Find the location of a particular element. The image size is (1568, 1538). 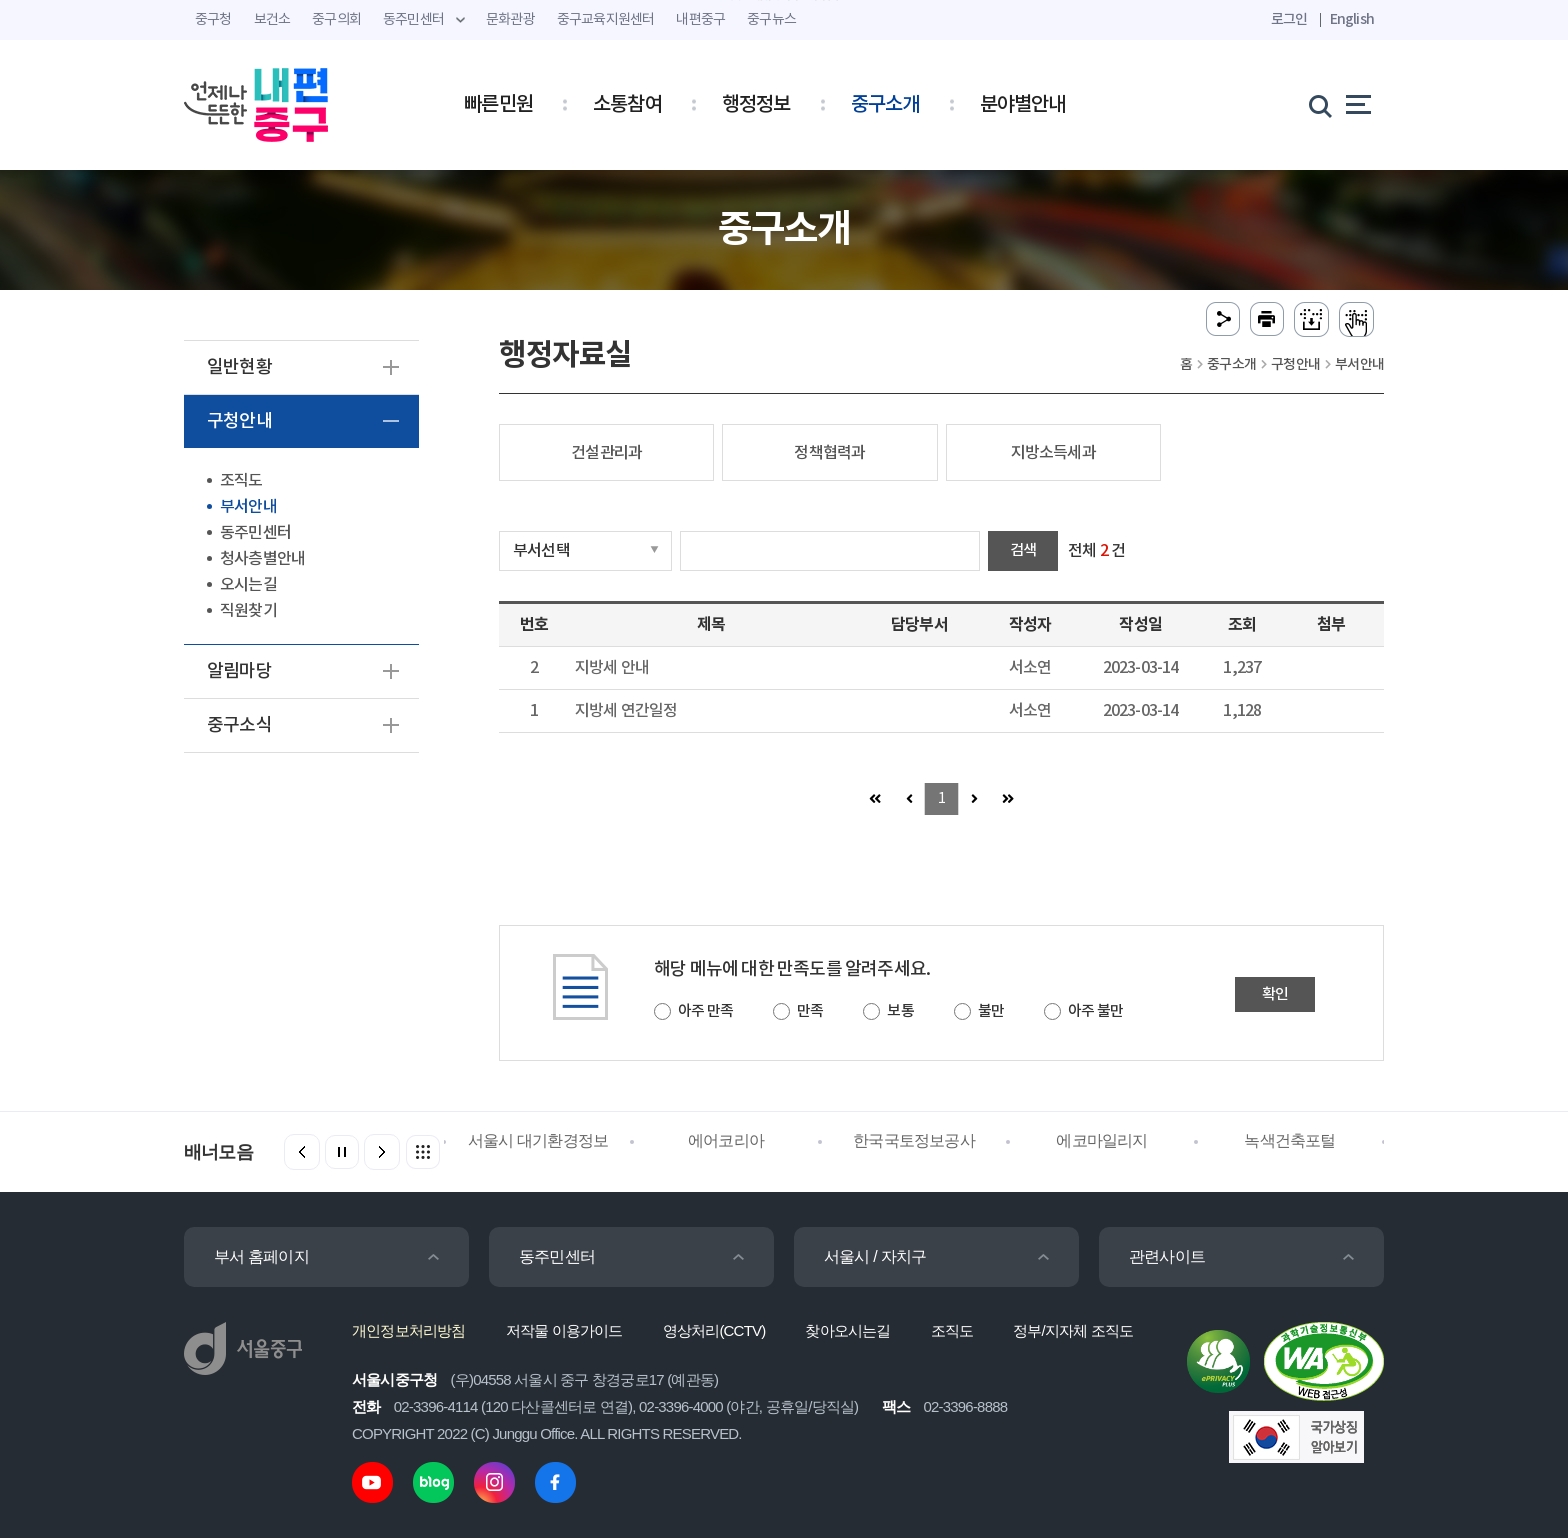

아주 만족 is located at coordinates (705, 1011).